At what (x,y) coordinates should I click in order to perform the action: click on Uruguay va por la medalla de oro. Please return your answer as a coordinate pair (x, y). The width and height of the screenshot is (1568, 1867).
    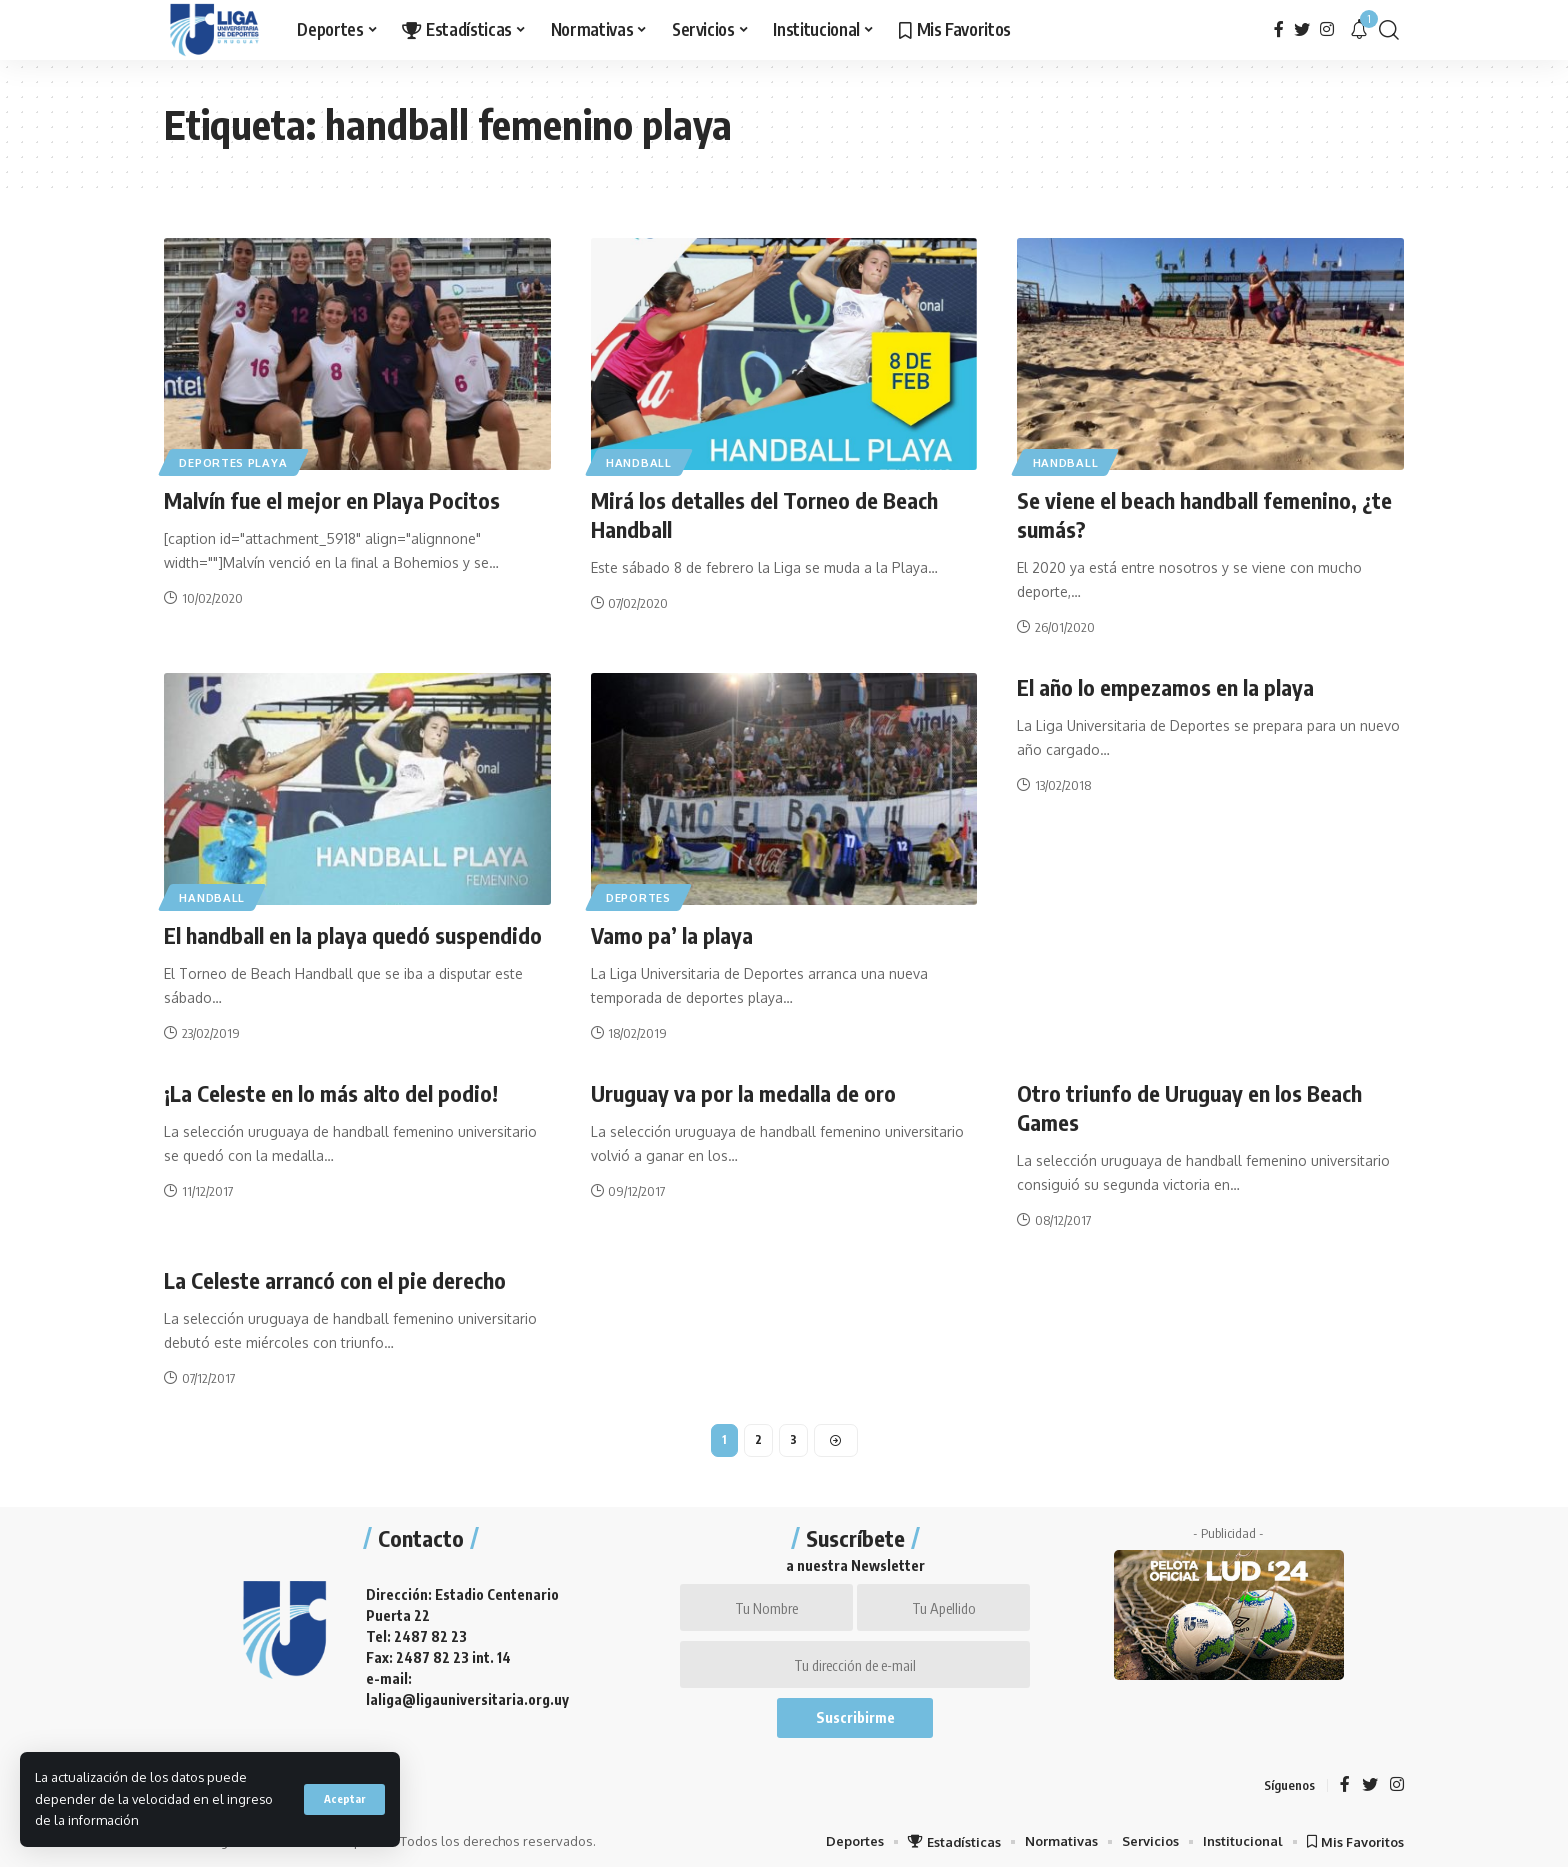
    Looking at the image, I should click on (743, 1091).